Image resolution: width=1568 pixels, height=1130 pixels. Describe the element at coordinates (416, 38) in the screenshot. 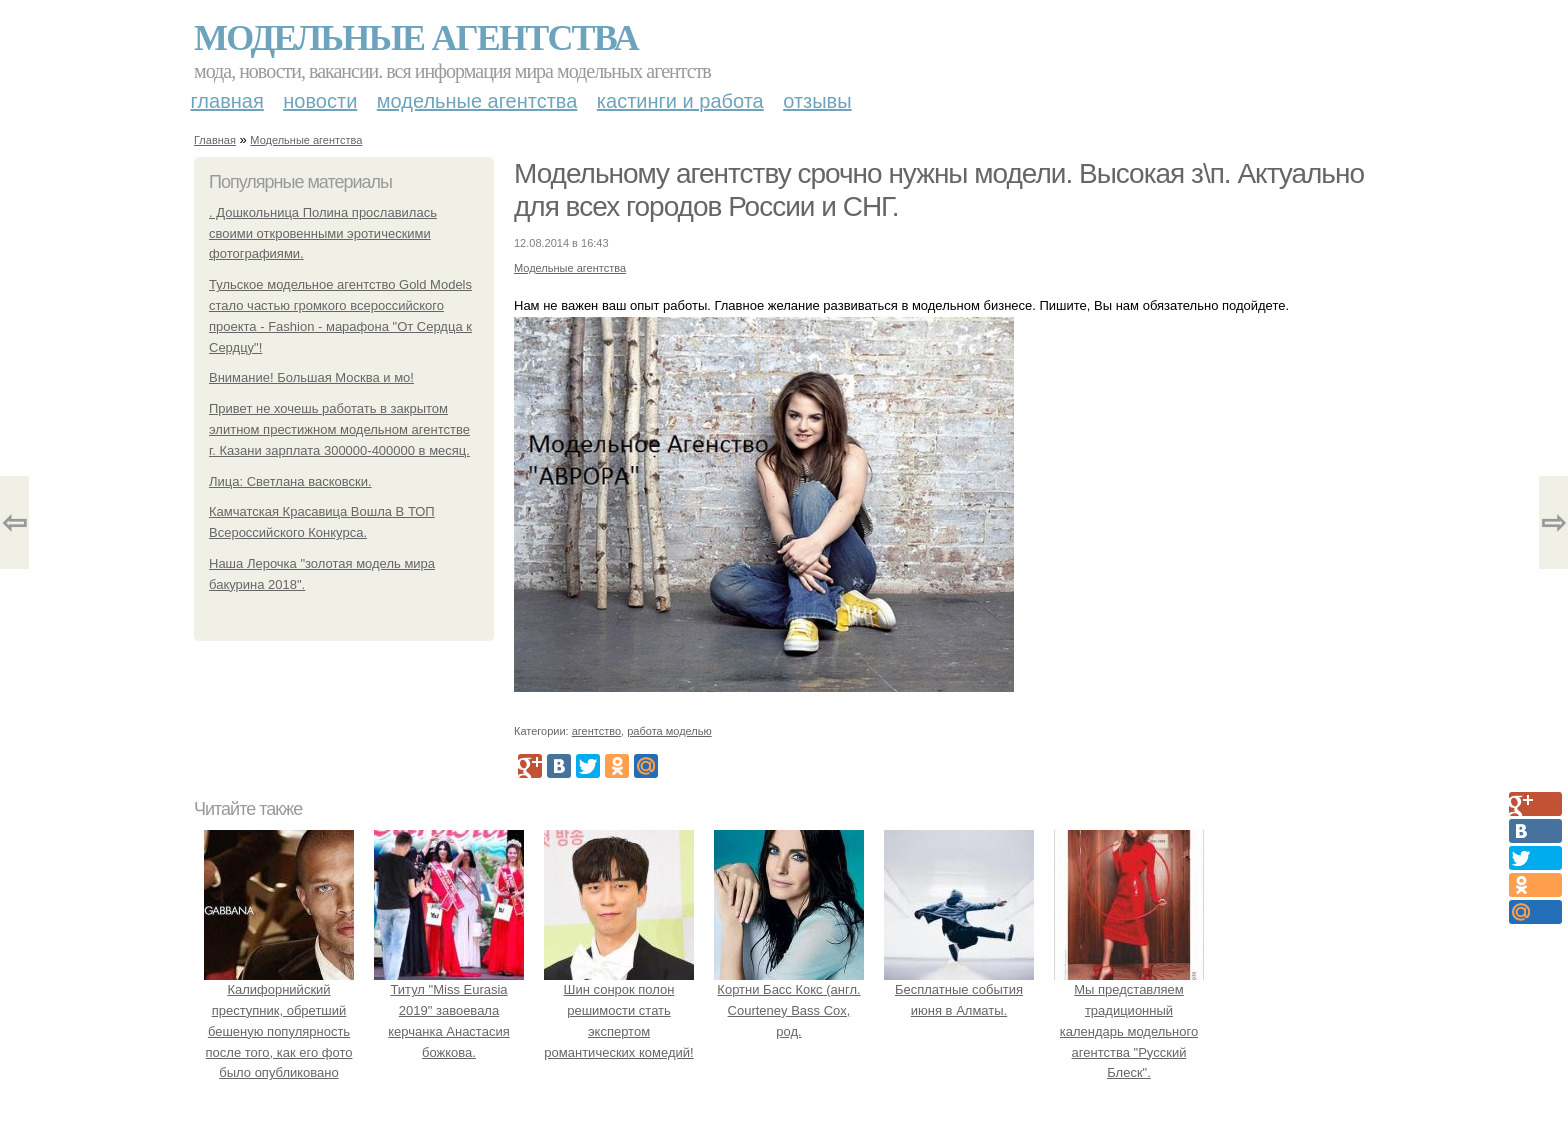

I see `Модельные агентства` at that location.